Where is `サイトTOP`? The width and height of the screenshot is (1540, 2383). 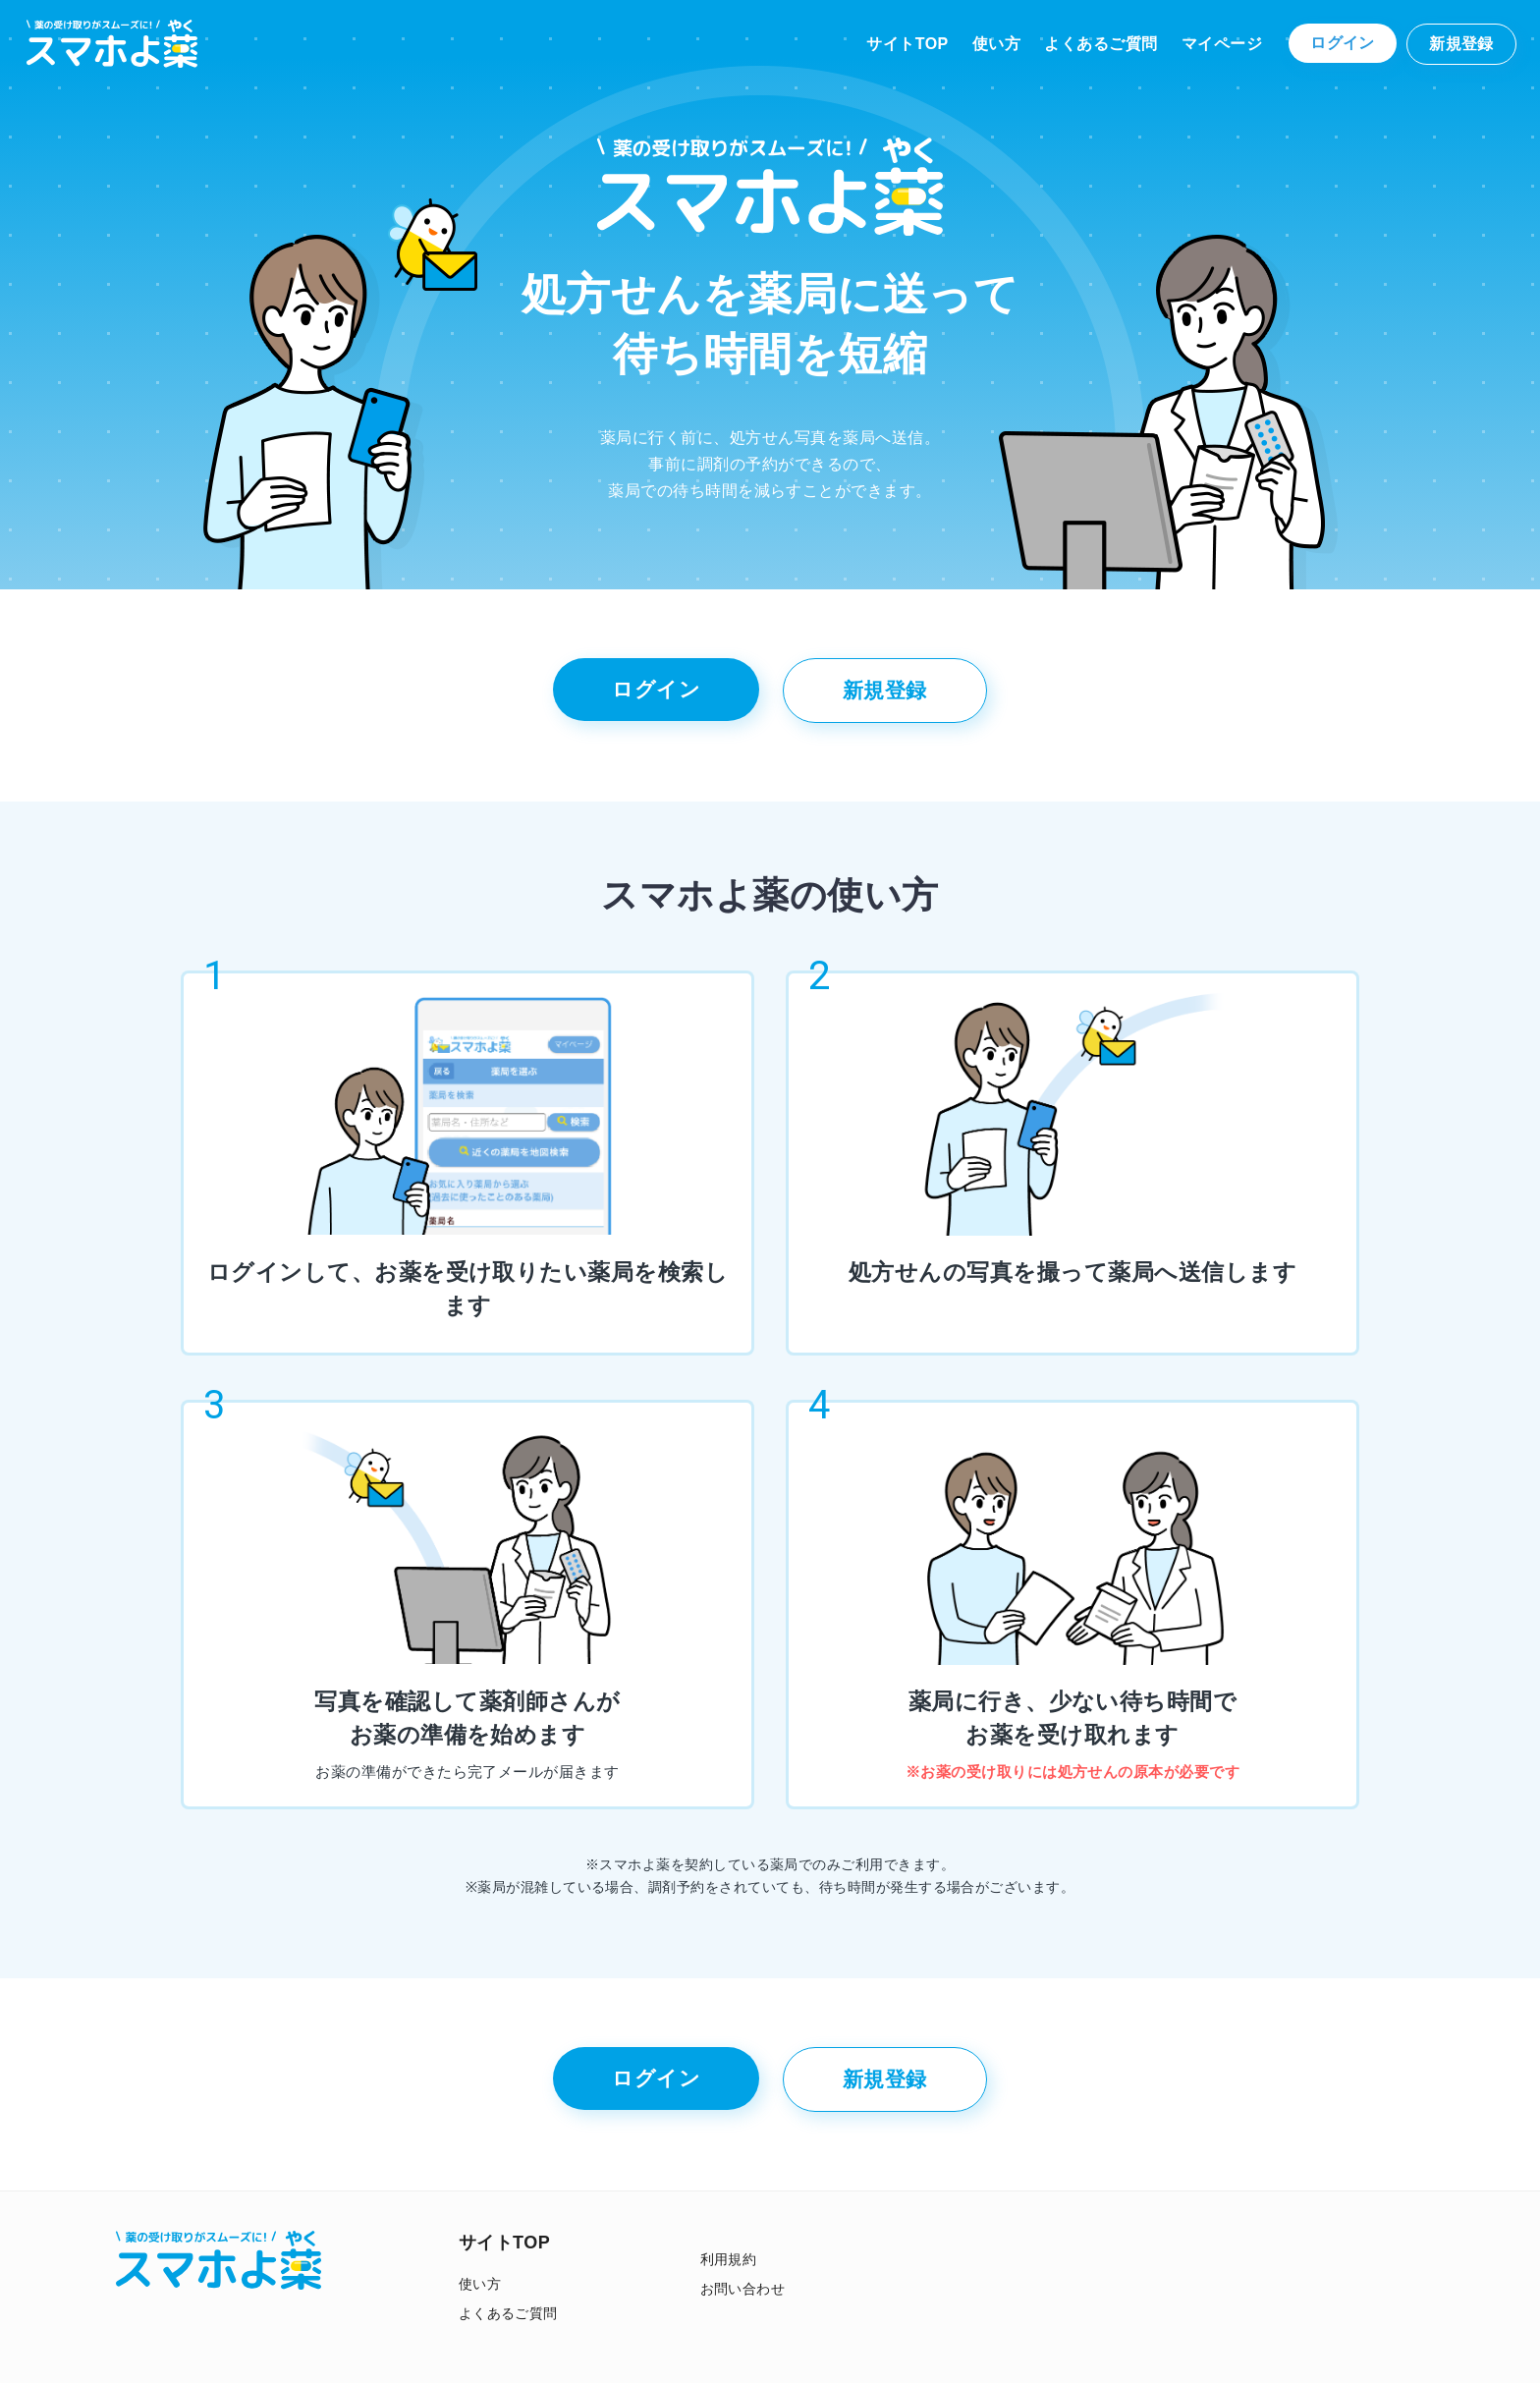 サイトTOP is located at coordinates (907, 43).